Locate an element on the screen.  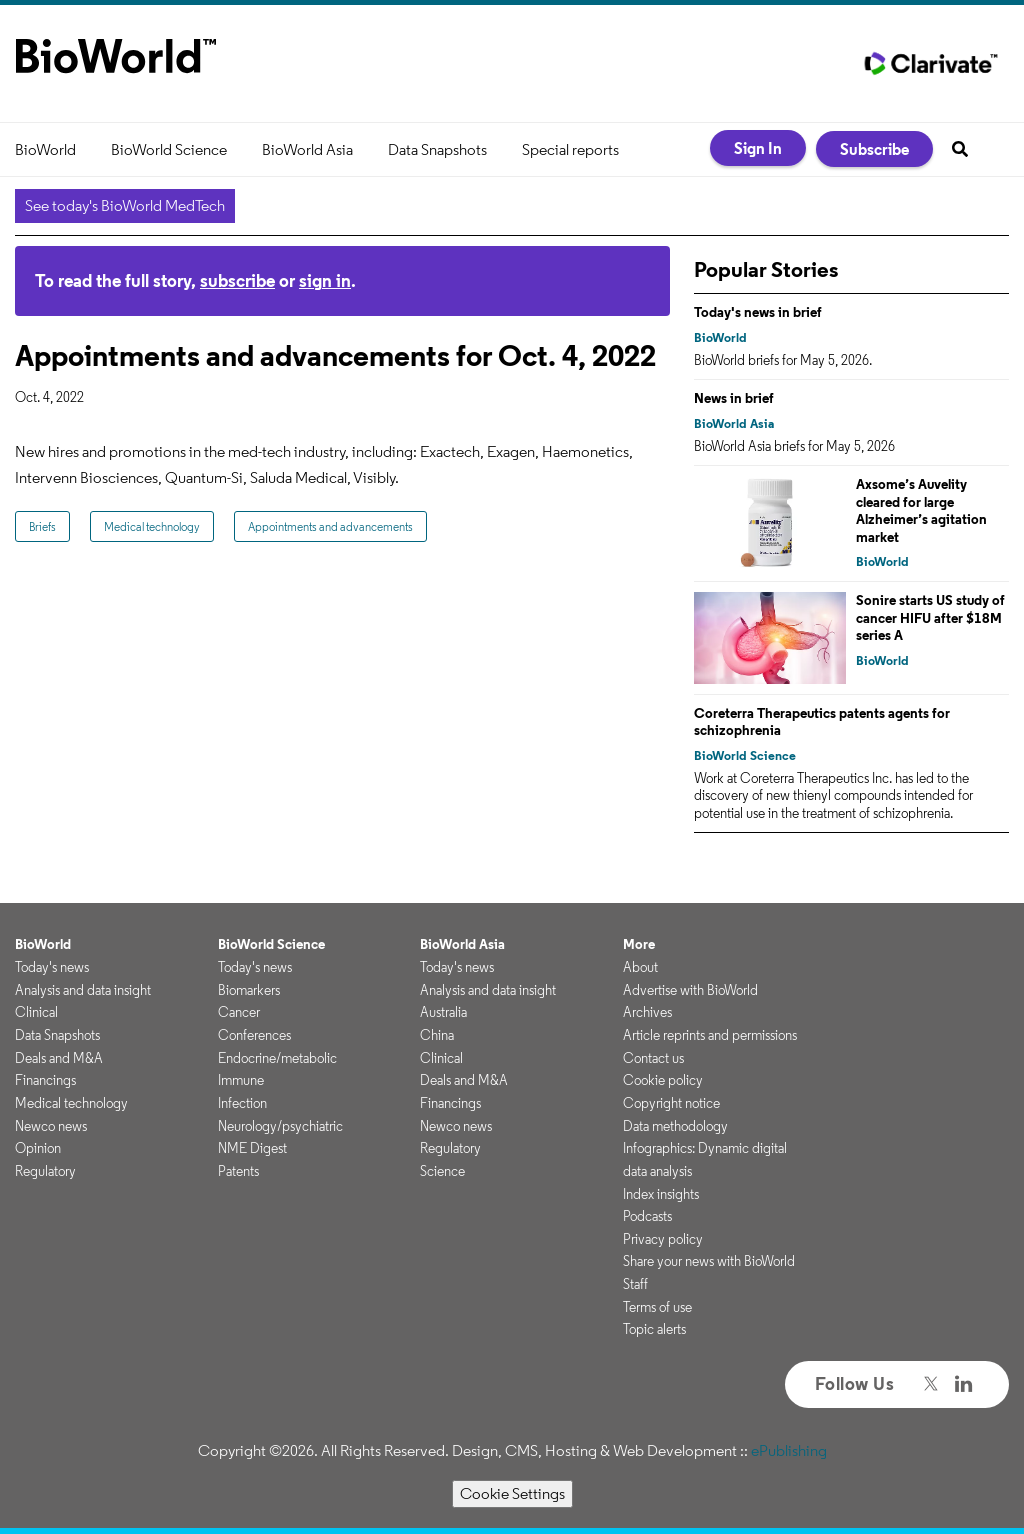
Contact us is located at coordinates (653, 1058).